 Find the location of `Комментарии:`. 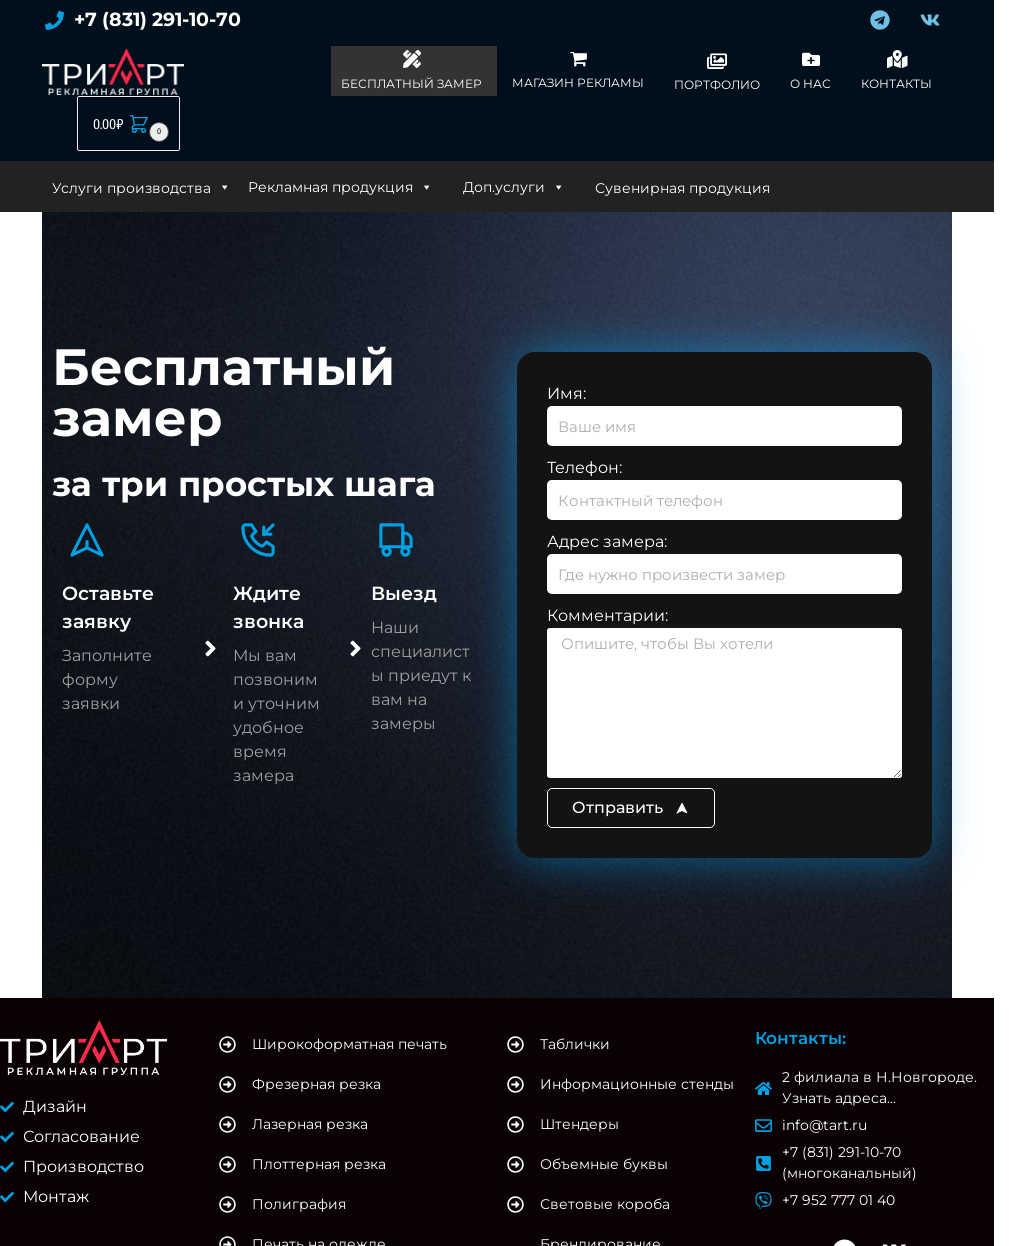

Комментарии: is located at coordinates (607, 615).